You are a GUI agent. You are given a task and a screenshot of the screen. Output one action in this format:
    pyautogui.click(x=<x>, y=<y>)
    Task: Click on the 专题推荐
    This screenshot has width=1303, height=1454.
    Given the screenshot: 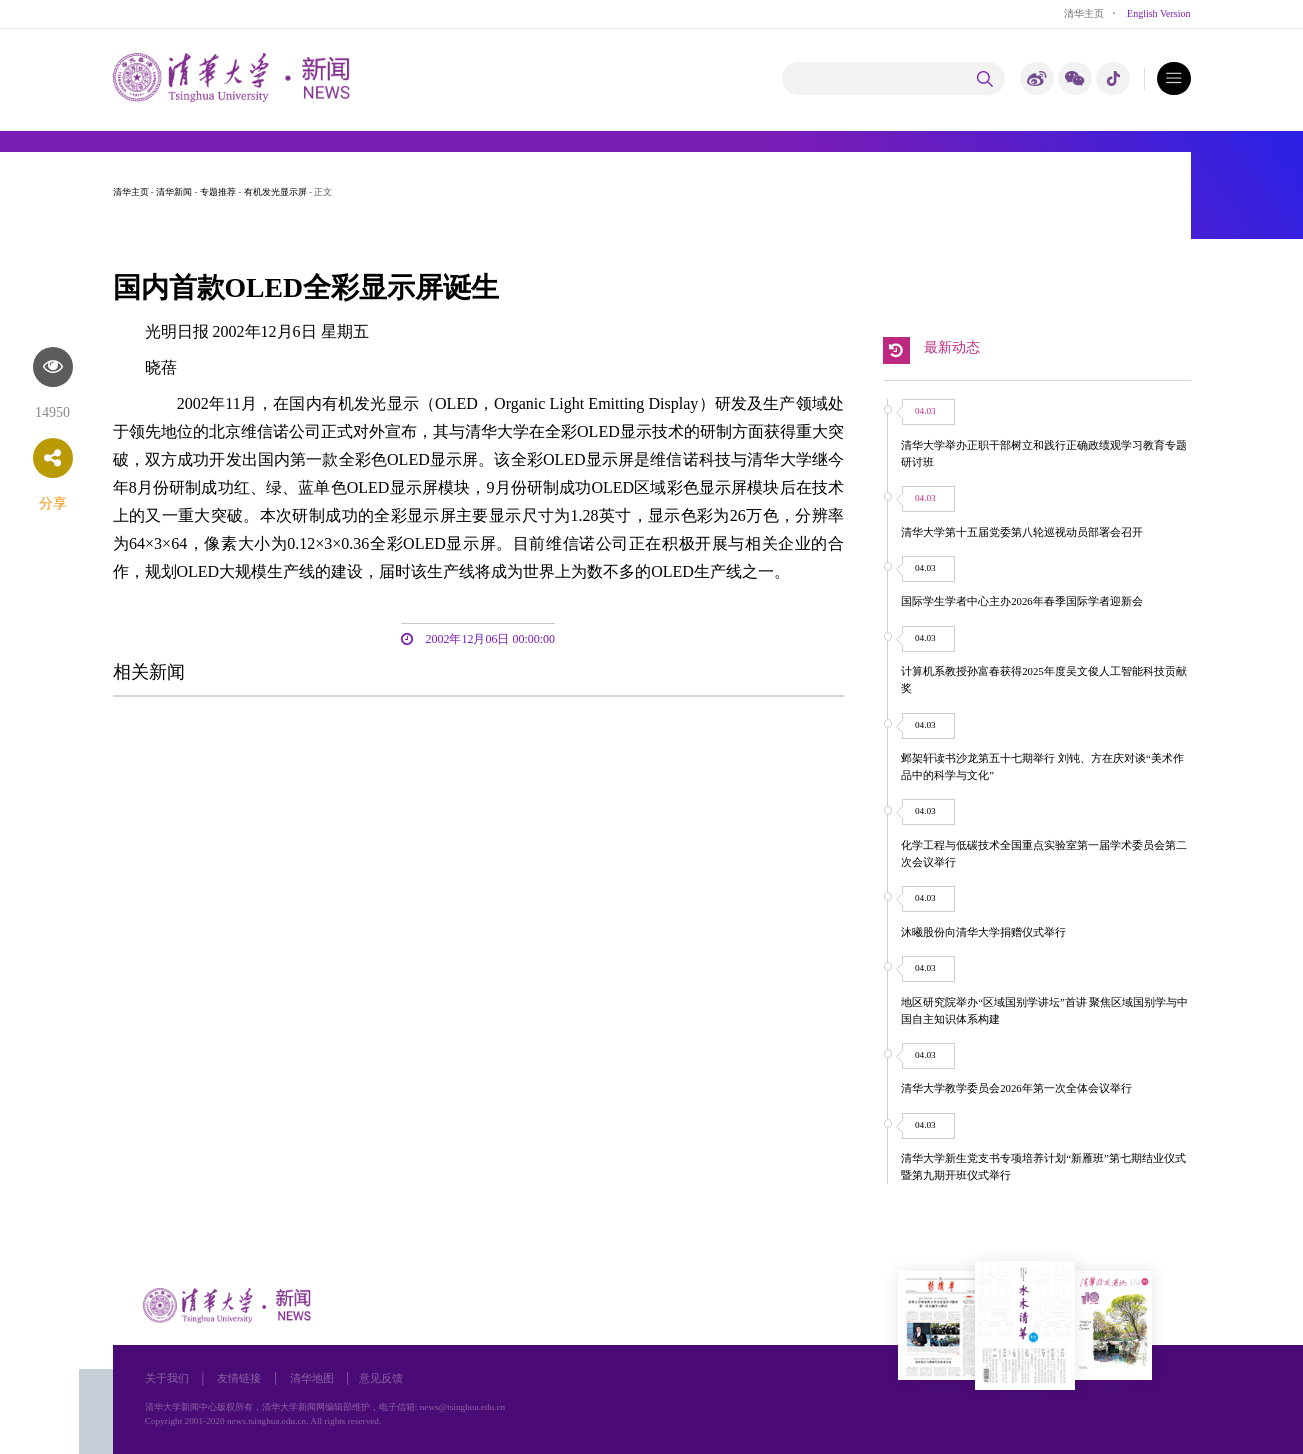 What is the action you would take?
    pyautogui.click(x=218, y=192)
    